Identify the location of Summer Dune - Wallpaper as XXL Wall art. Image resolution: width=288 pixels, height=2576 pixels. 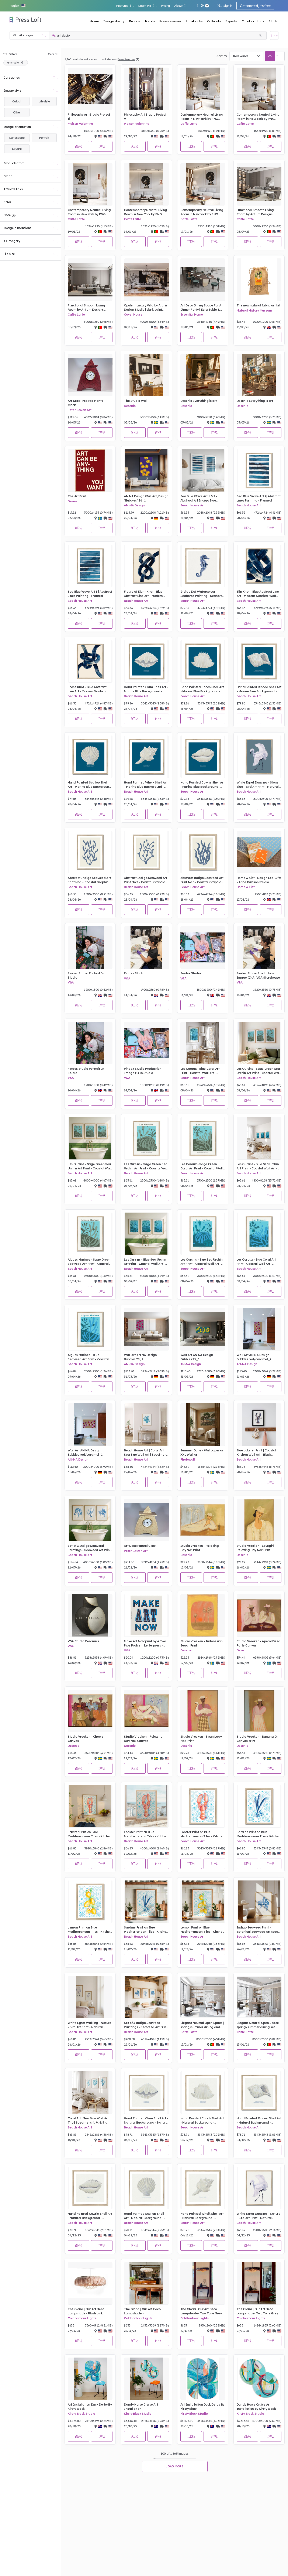
(202, 1452).